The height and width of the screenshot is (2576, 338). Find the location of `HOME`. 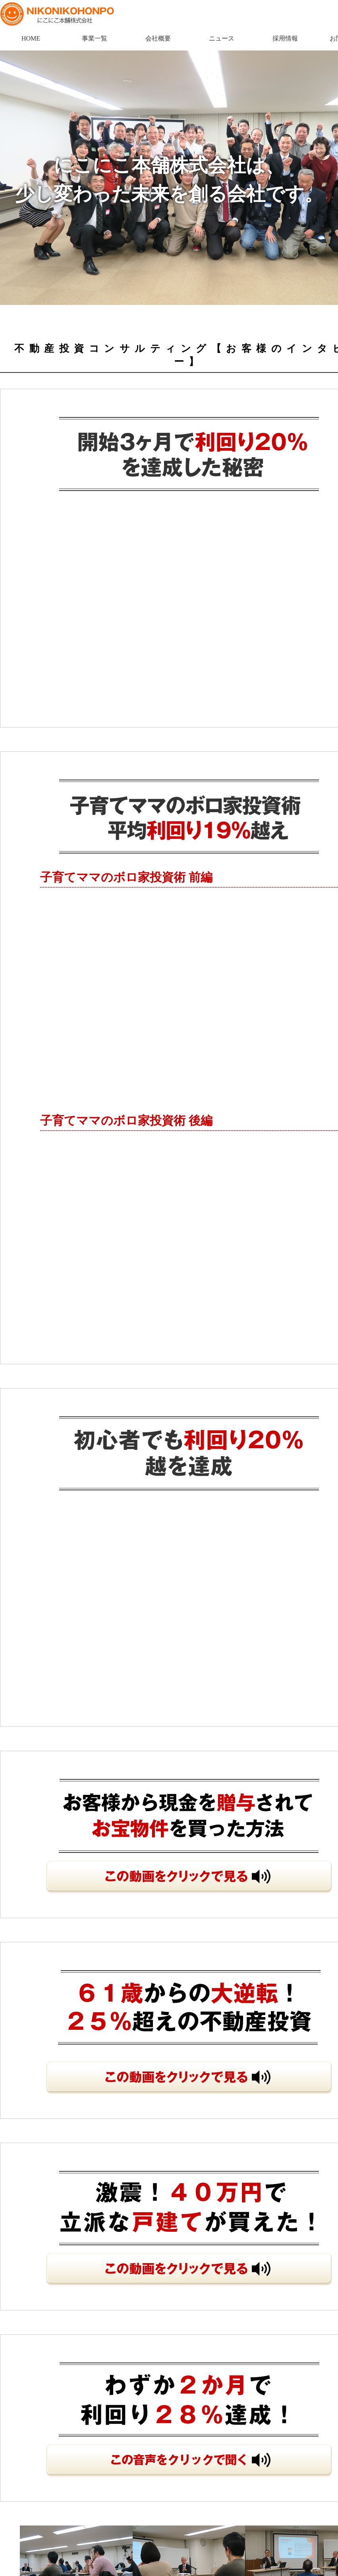

HOME is located at coordinates (30, 38).